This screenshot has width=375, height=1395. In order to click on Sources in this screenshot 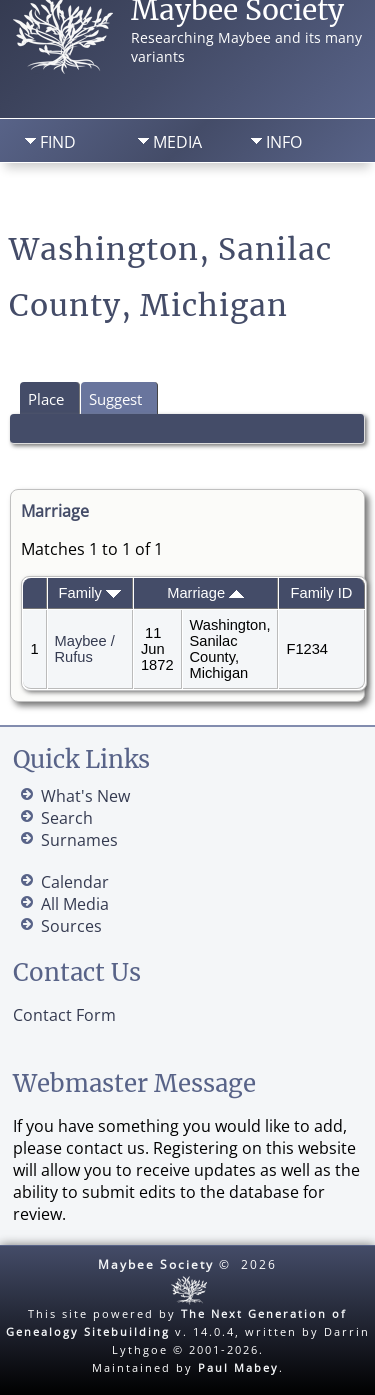, I will do `click(71, 926)`.